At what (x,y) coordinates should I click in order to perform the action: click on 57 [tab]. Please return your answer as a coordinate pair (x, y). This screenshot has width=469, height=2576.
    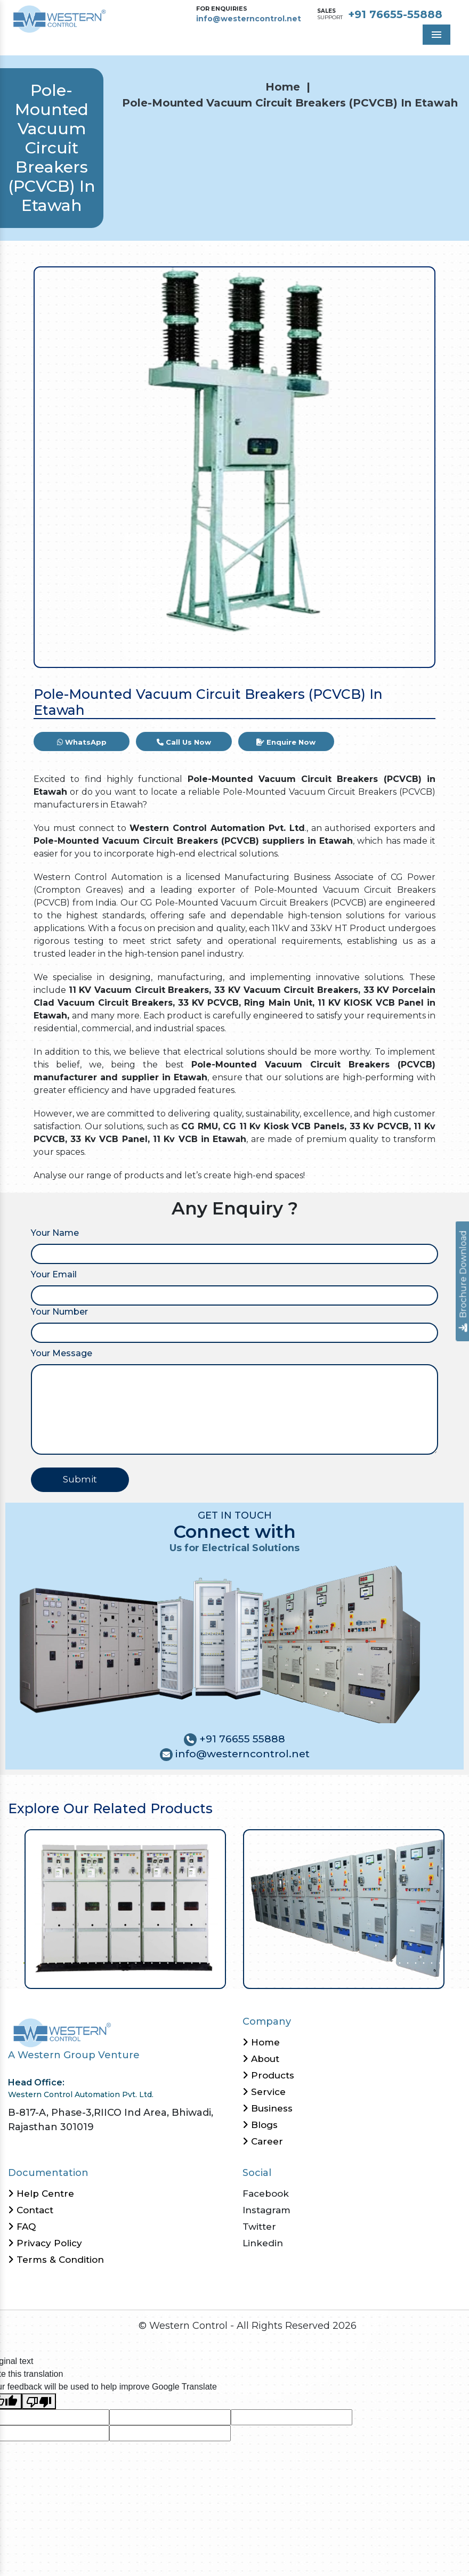
    Looking at the image, I should click on (238, 1975).